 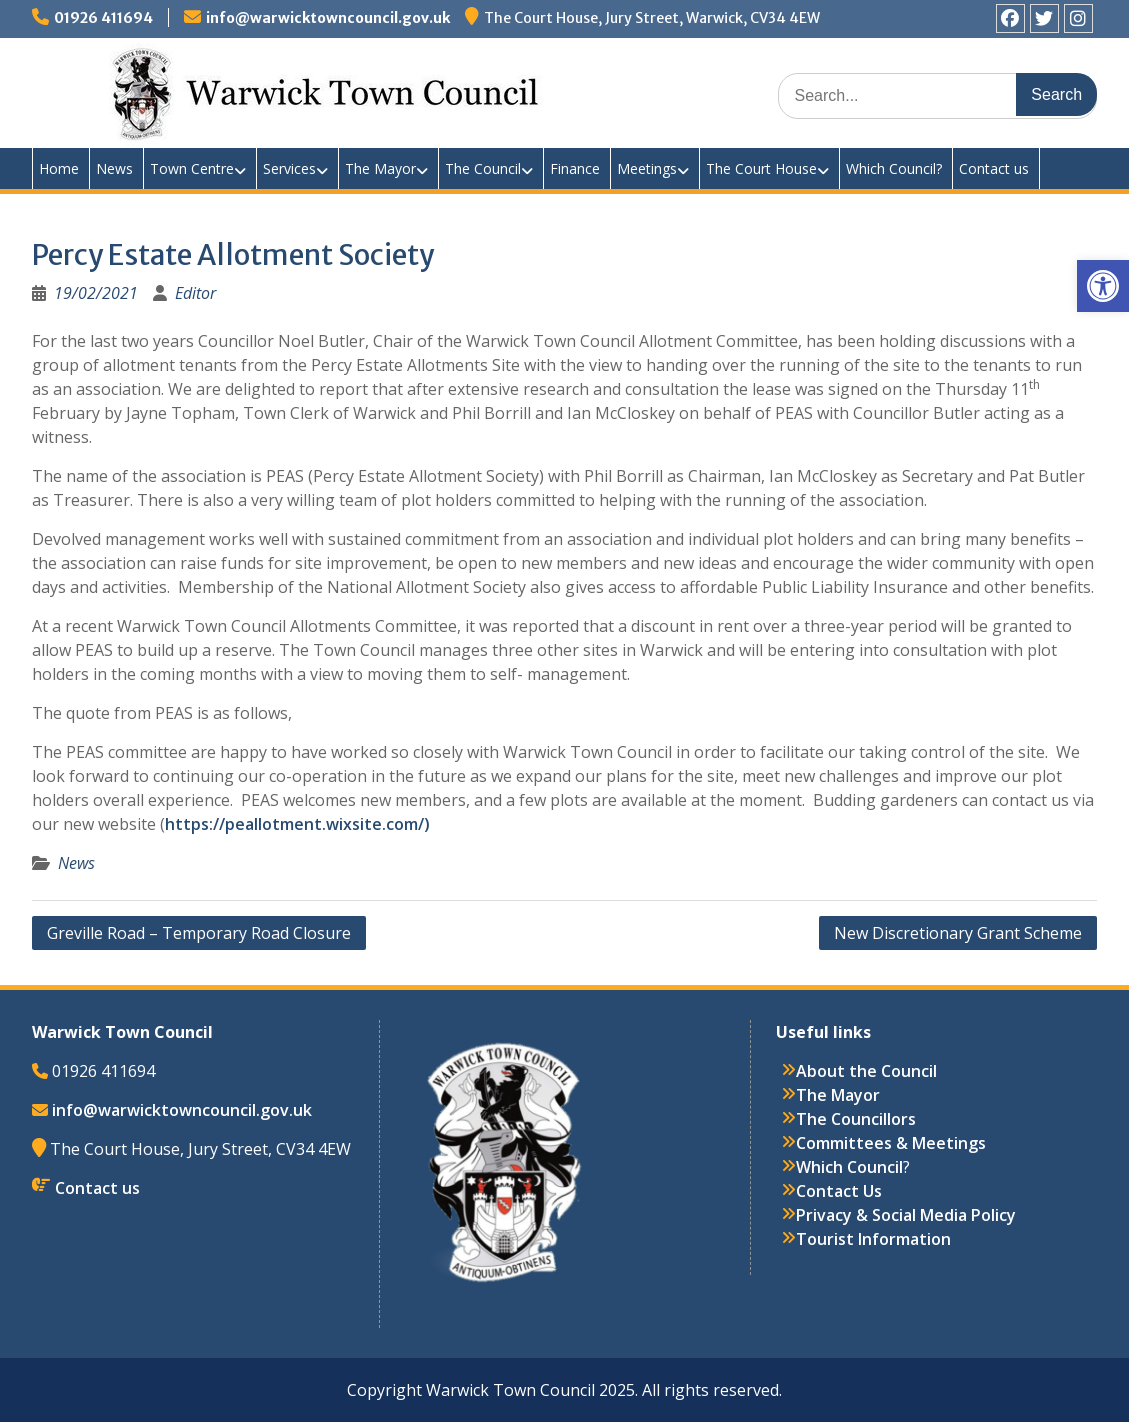 What do you see at coordinates (761, 168) in the screenshot?
I see `The Court House` at bounding box center [761, 168].